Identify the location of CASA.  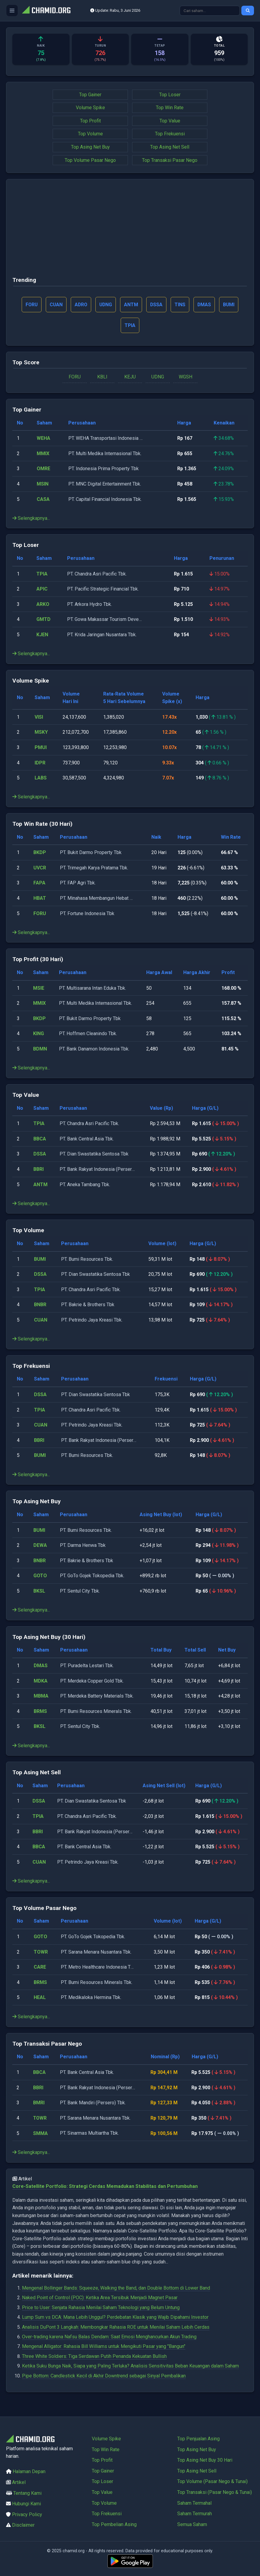
(43, 499).